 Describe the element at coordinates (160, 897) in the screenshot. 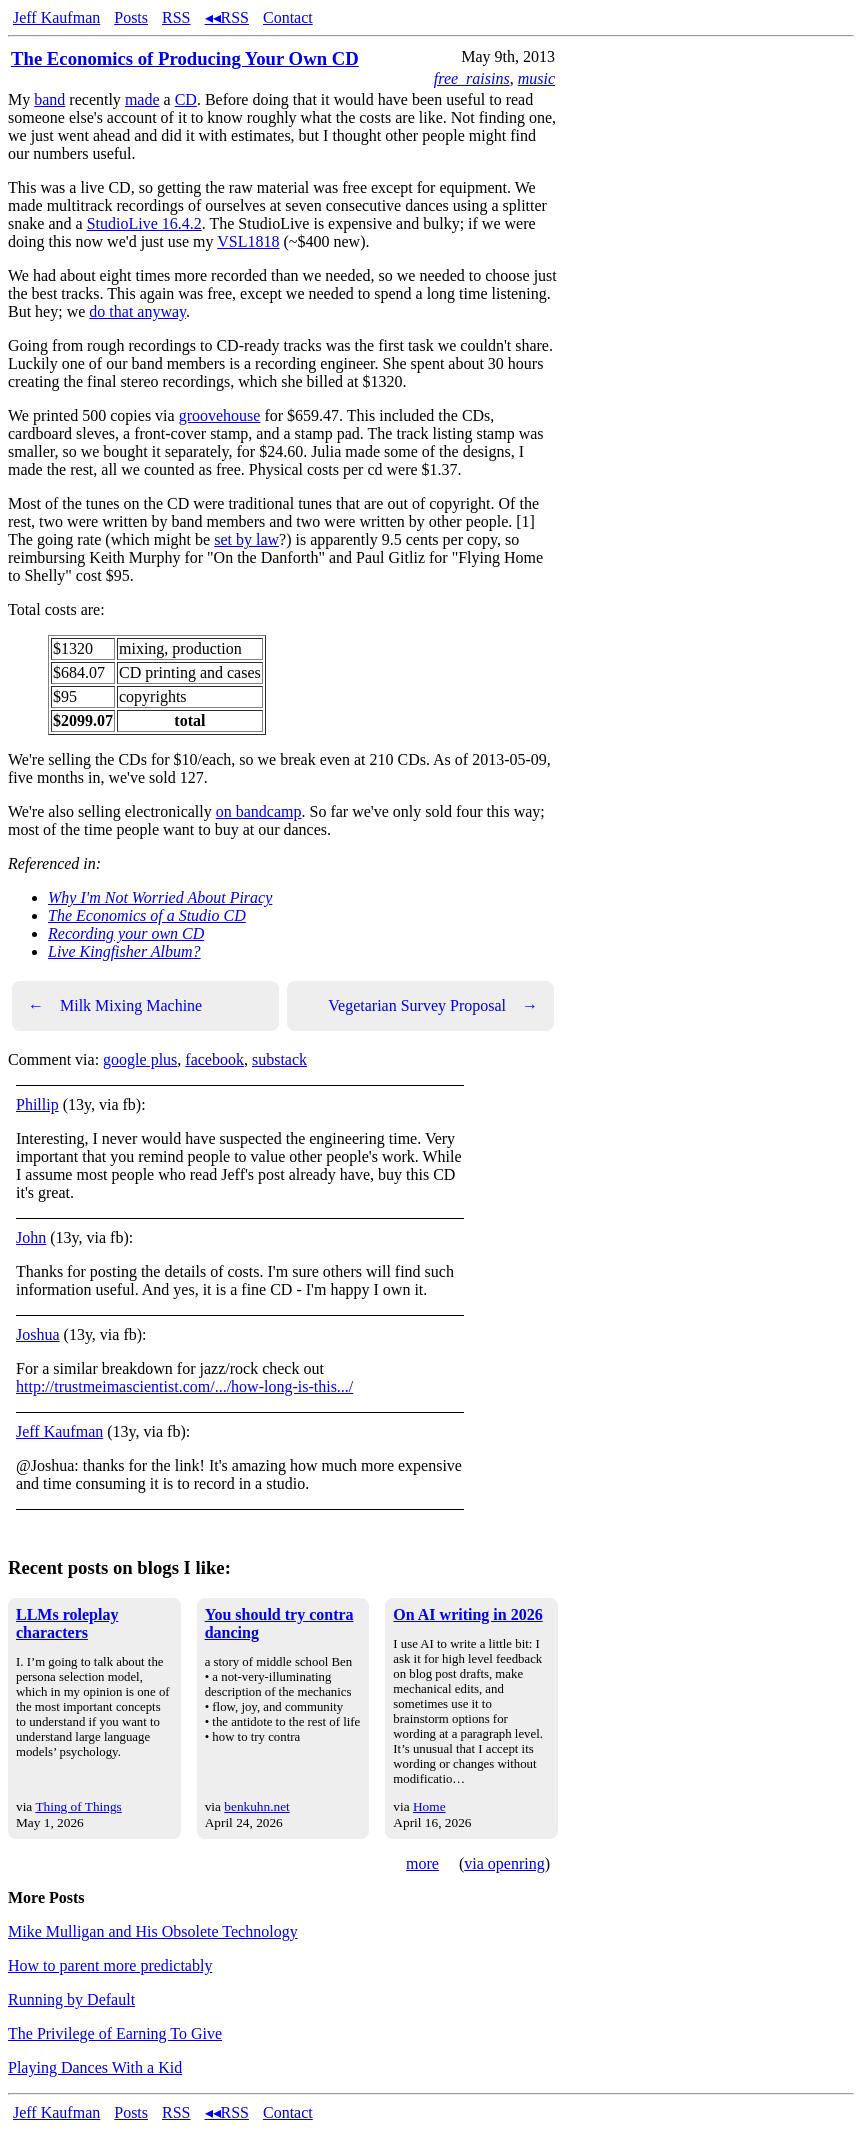

I see `Why I'm Not Worried About Piracy` at that location.